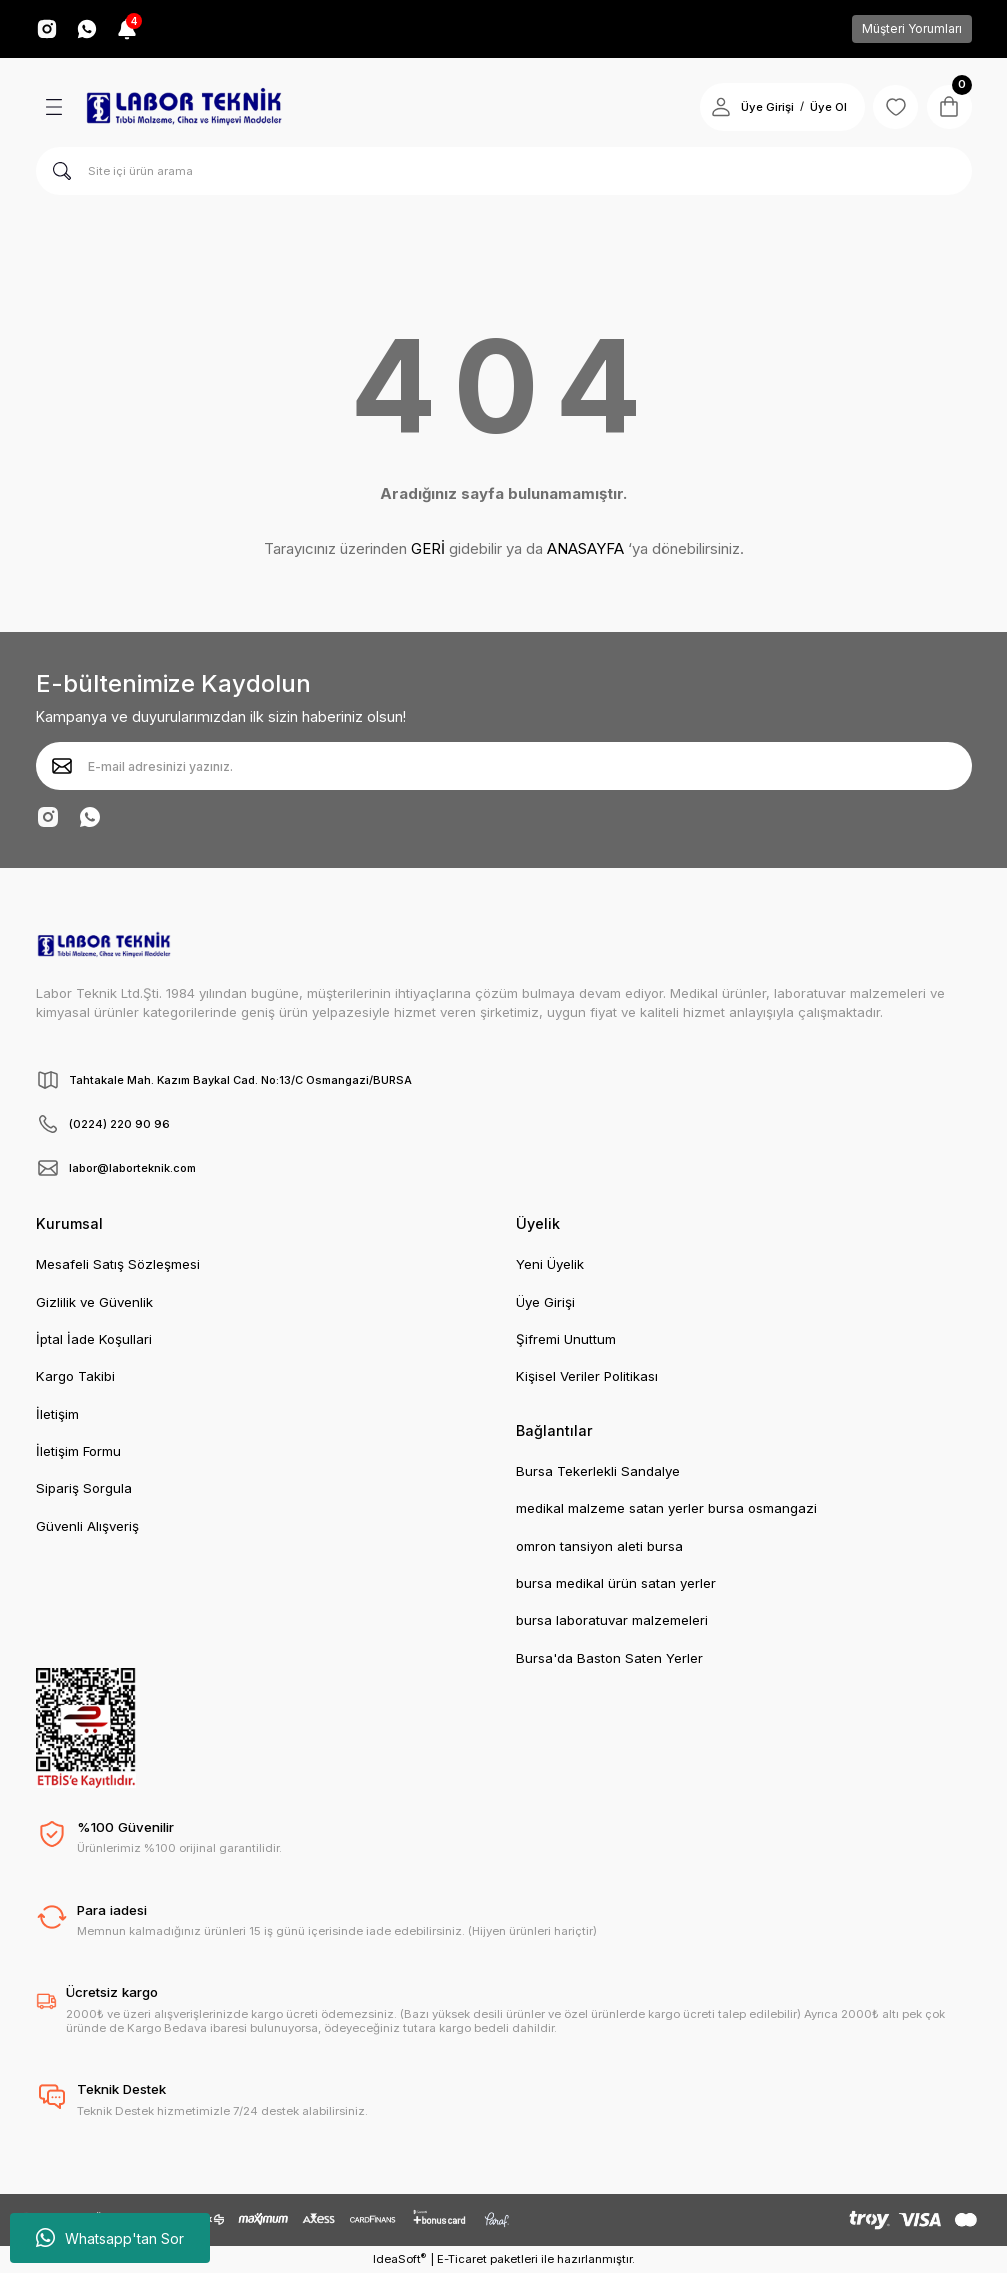 This screenshot has width=1007, height=2273. Describe the element at coordinates (585, 548) in the screenshot. I see `ANASAYFA` at that location.